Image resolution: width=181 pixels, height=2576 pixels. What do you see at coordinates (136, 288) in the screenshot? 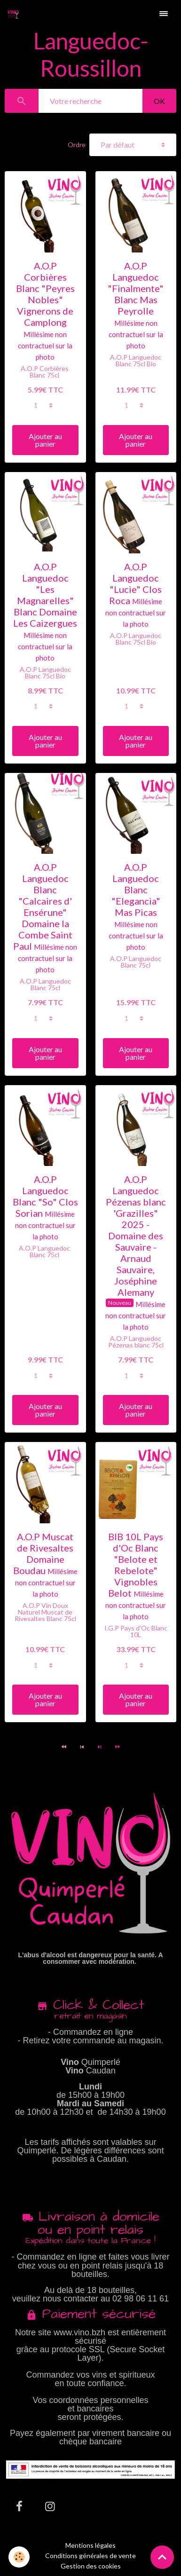
I see `A.O.P Languedoc "Finalmente" Blanc Mas Peyrolle` at bounding box center [136, 288].